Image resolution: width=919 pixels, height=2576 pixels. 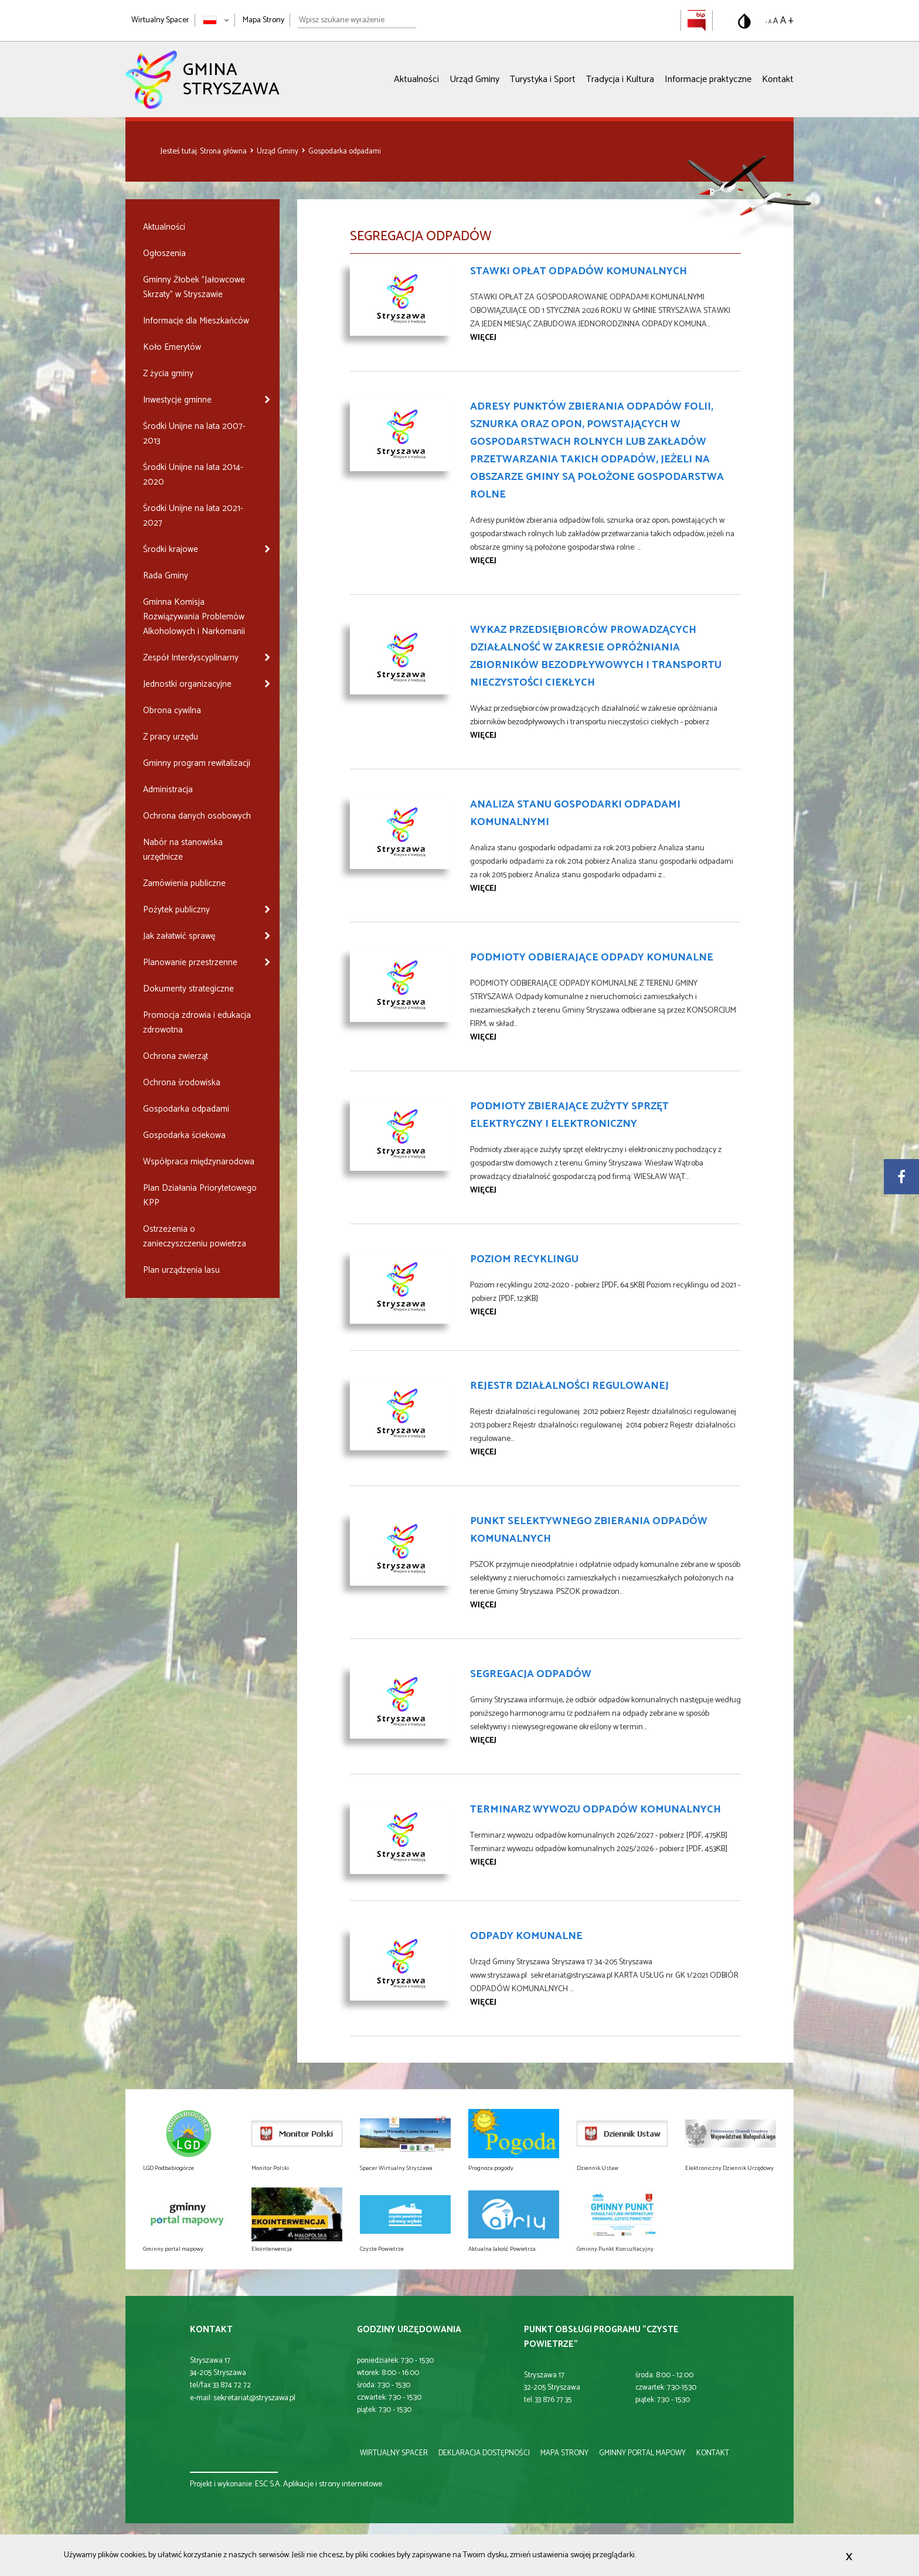 I want to click on Ogłoszenia, so click(x=164, y=253).